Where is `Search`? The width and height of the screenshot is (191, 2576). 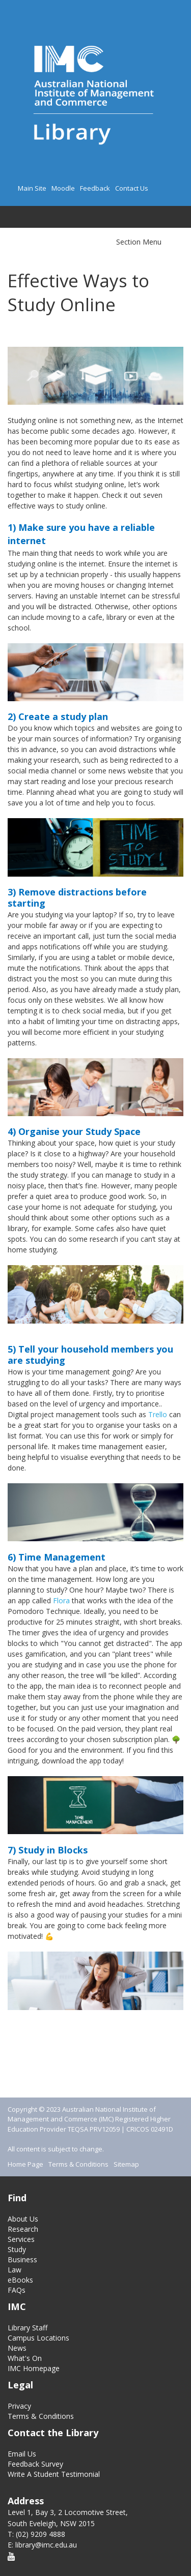
Search is located at coordinates (32, 216).